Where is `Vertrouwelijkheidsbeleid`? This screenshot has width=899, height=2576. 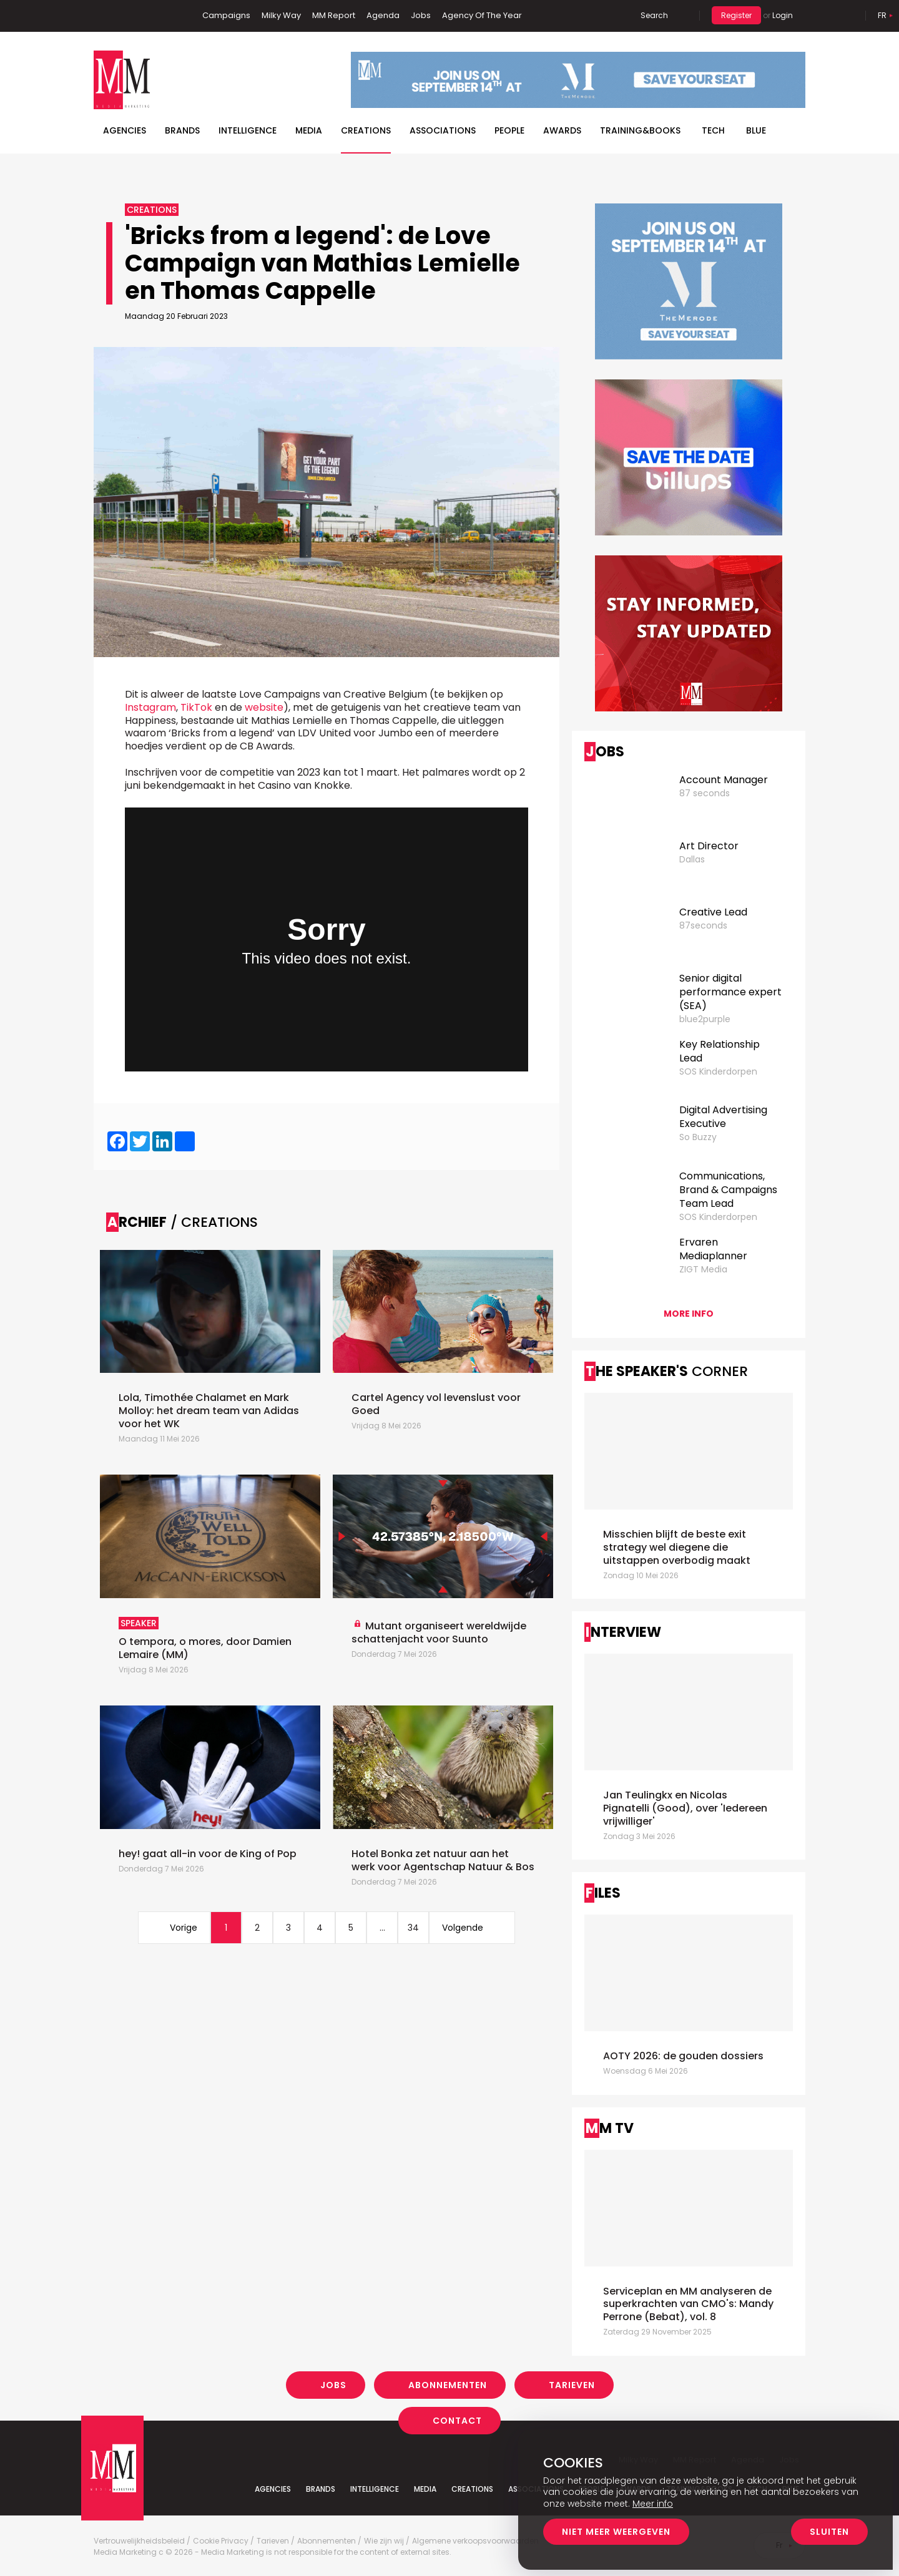
Vertrouwelijkheidsbeleid is located at coordinates (139, 2541).